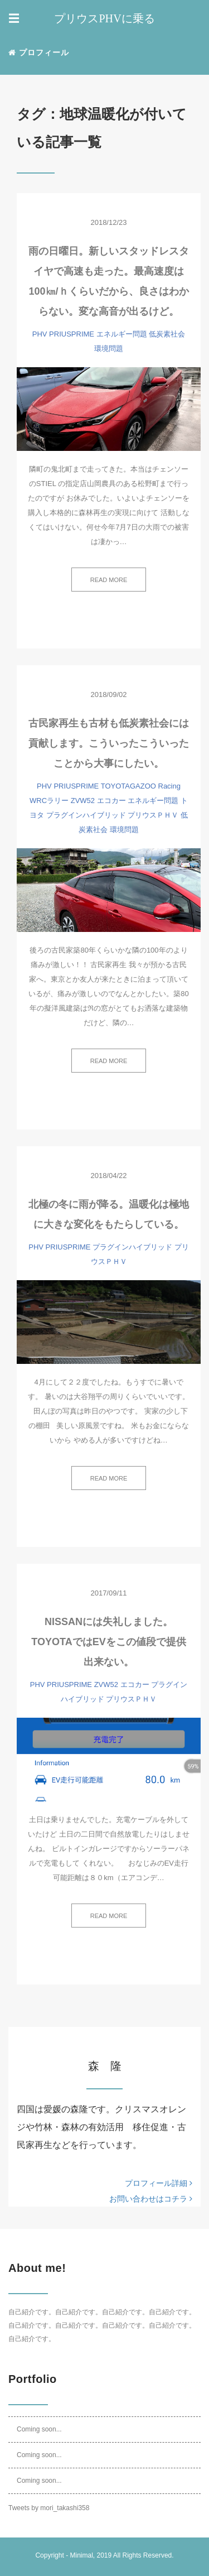  What do you see at coordinates (49, 800) in the screenshot?
I see `WRCラリー` at bounding box center [49, 800].